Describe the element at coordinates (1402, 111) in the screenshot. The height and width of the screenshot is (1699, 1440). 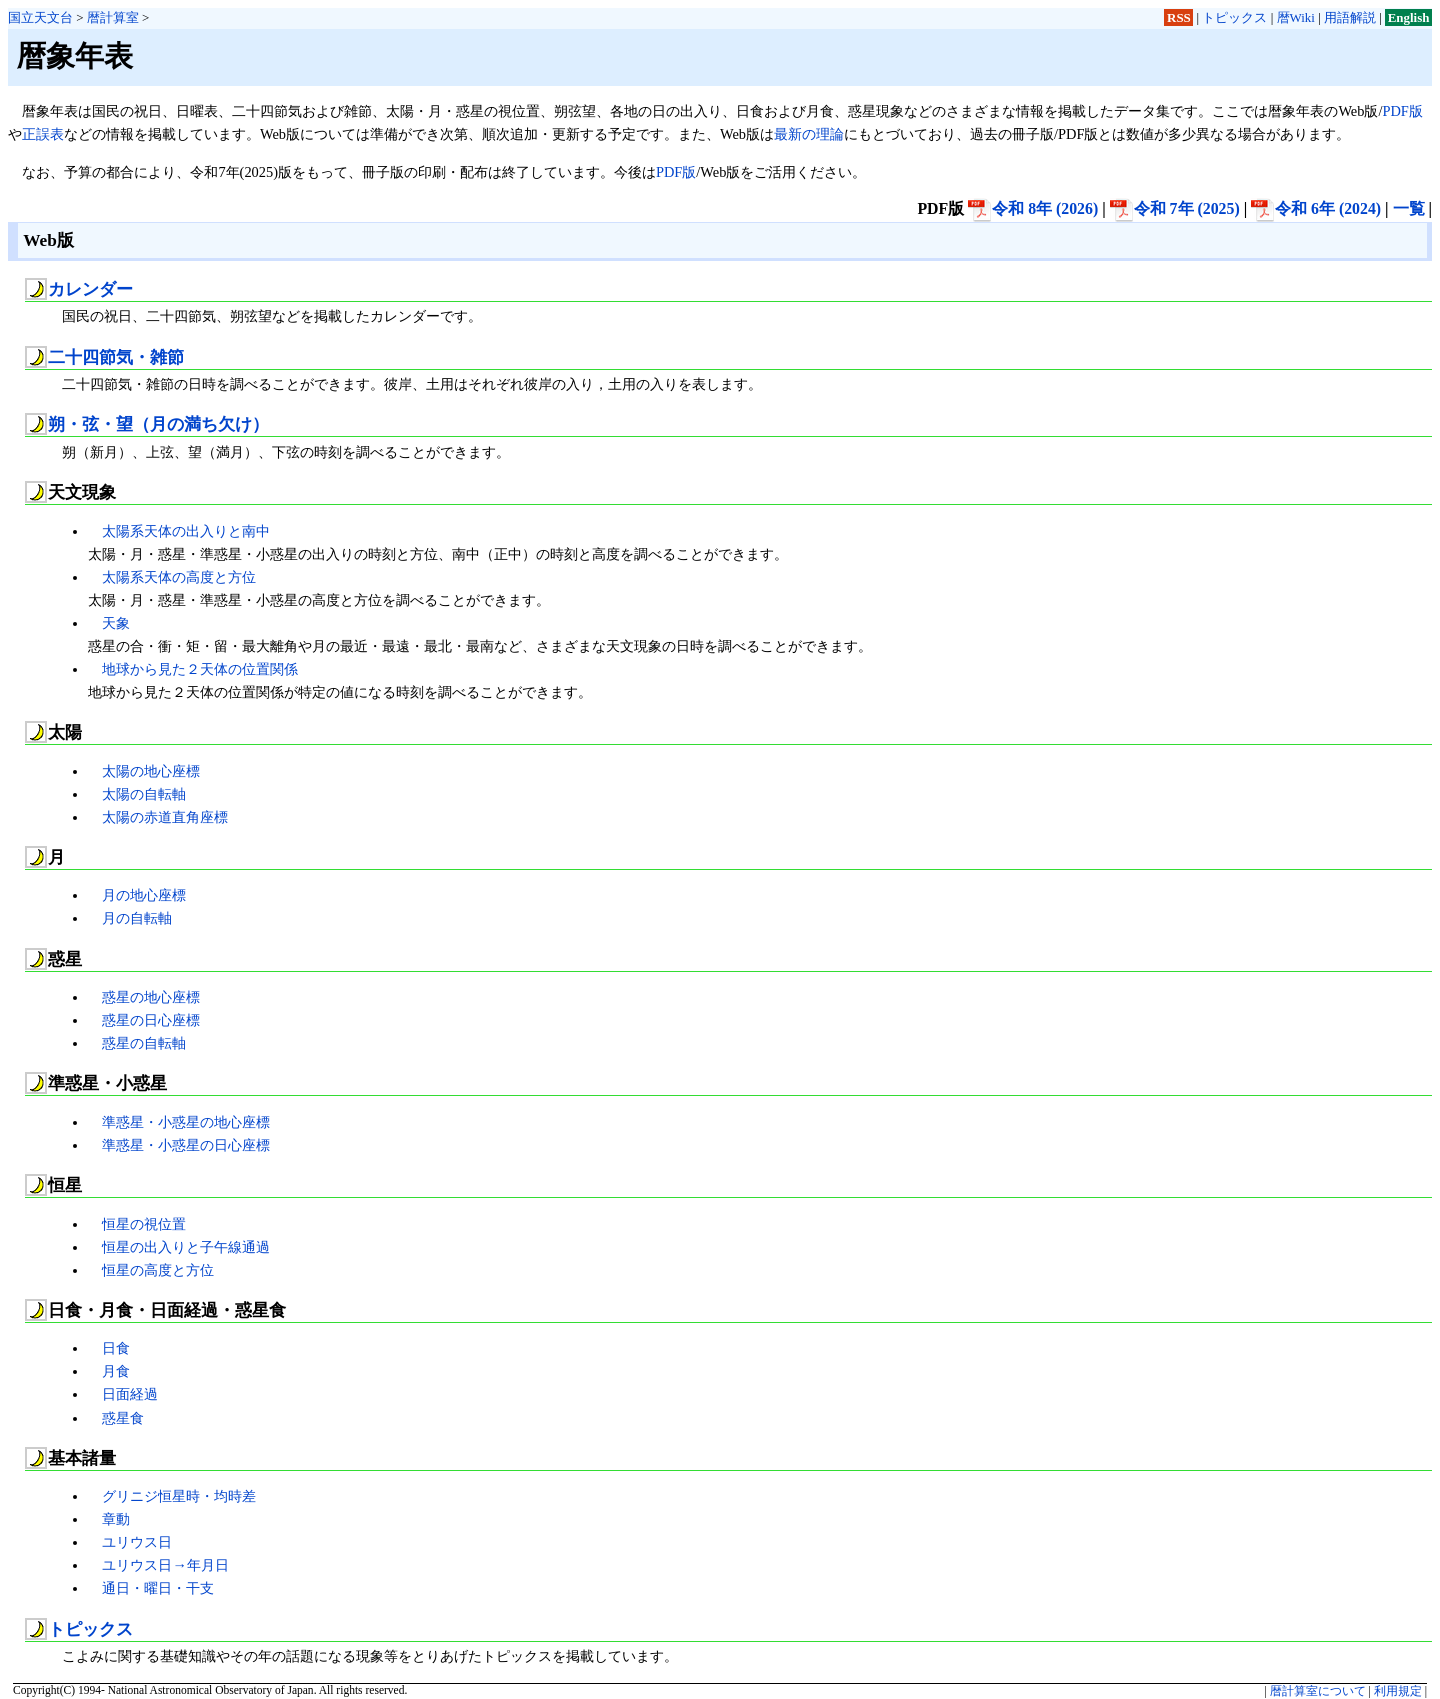
I see `PDF版` at that location.